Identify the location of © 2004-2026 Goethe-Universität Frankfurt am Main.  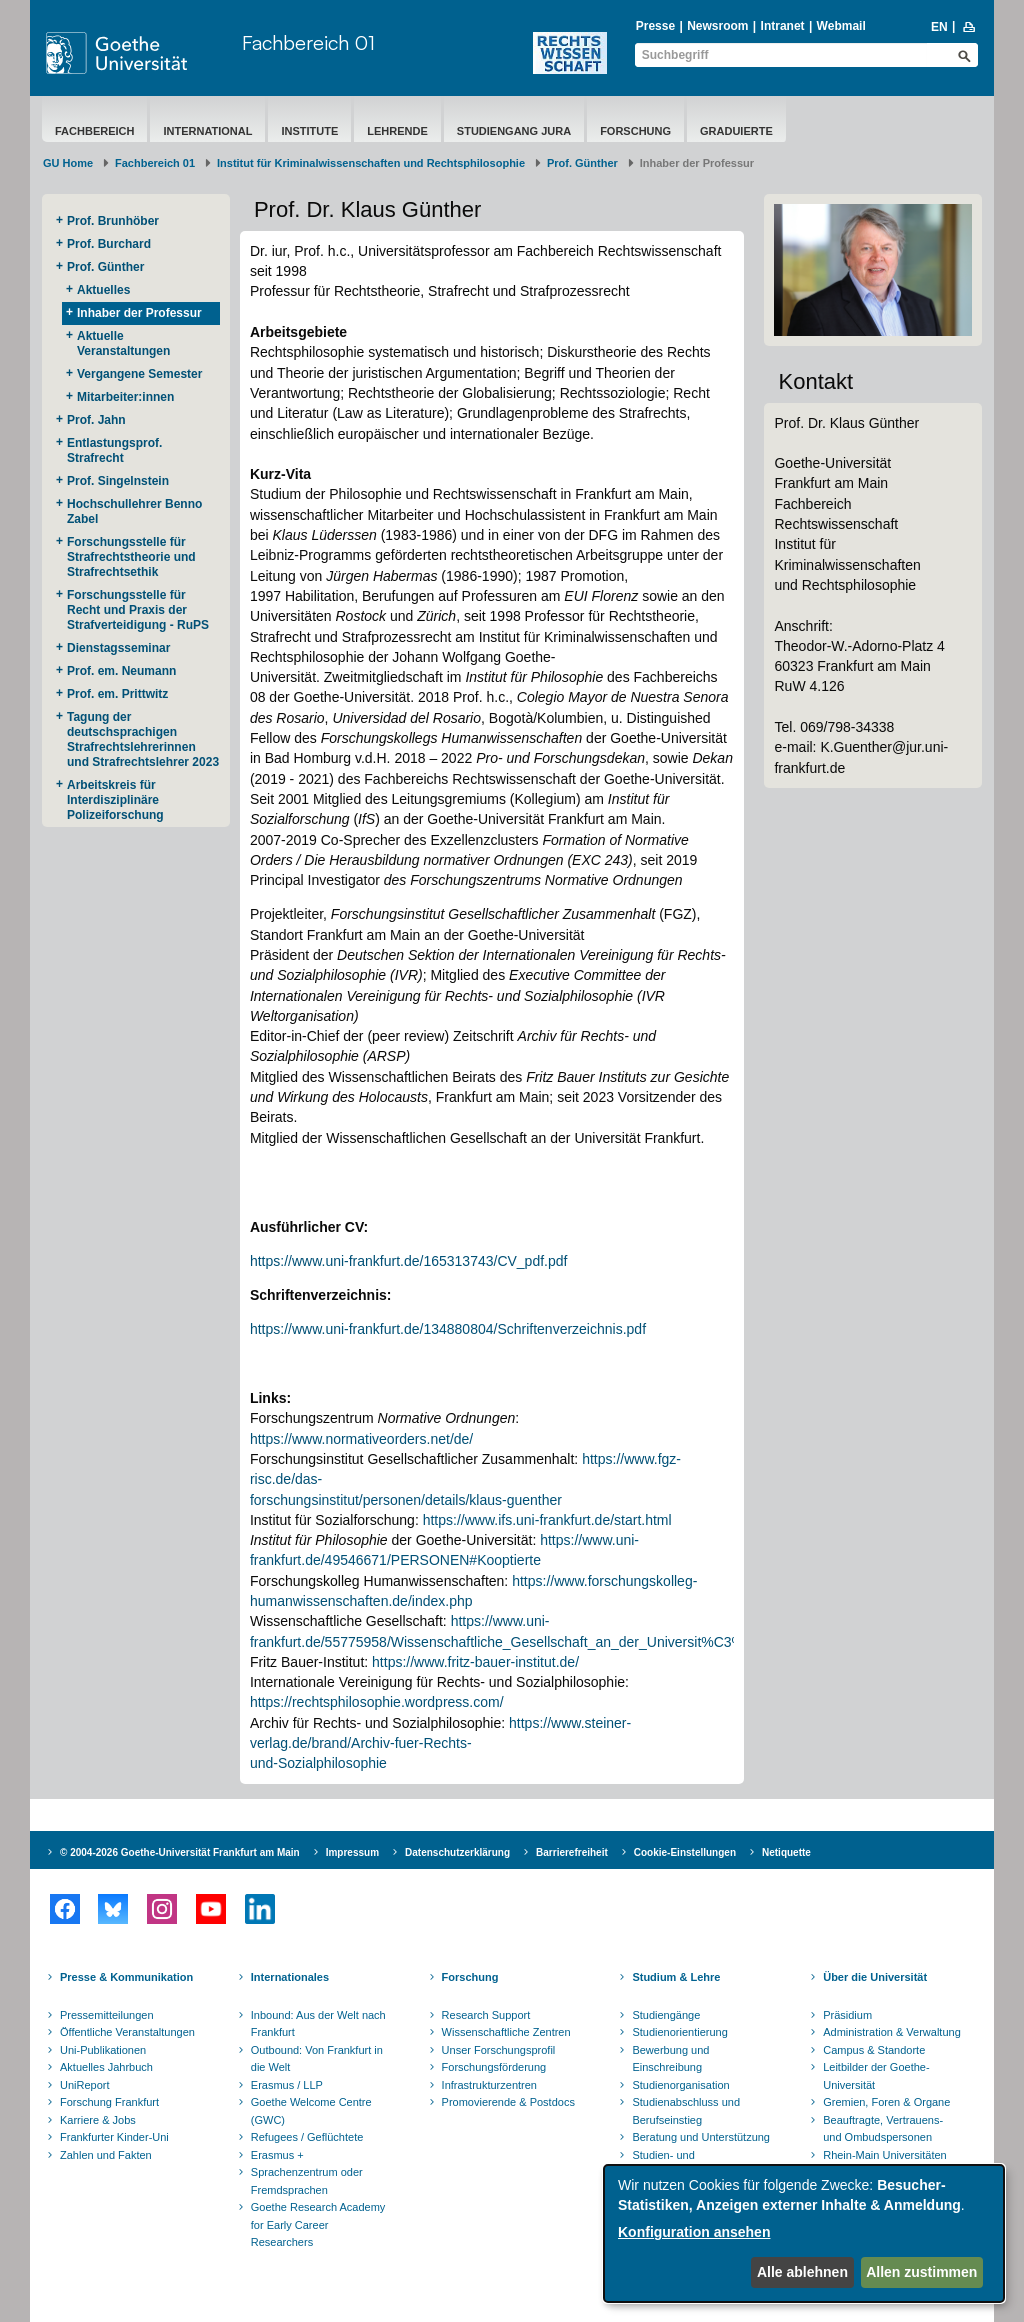
(180, 1852).